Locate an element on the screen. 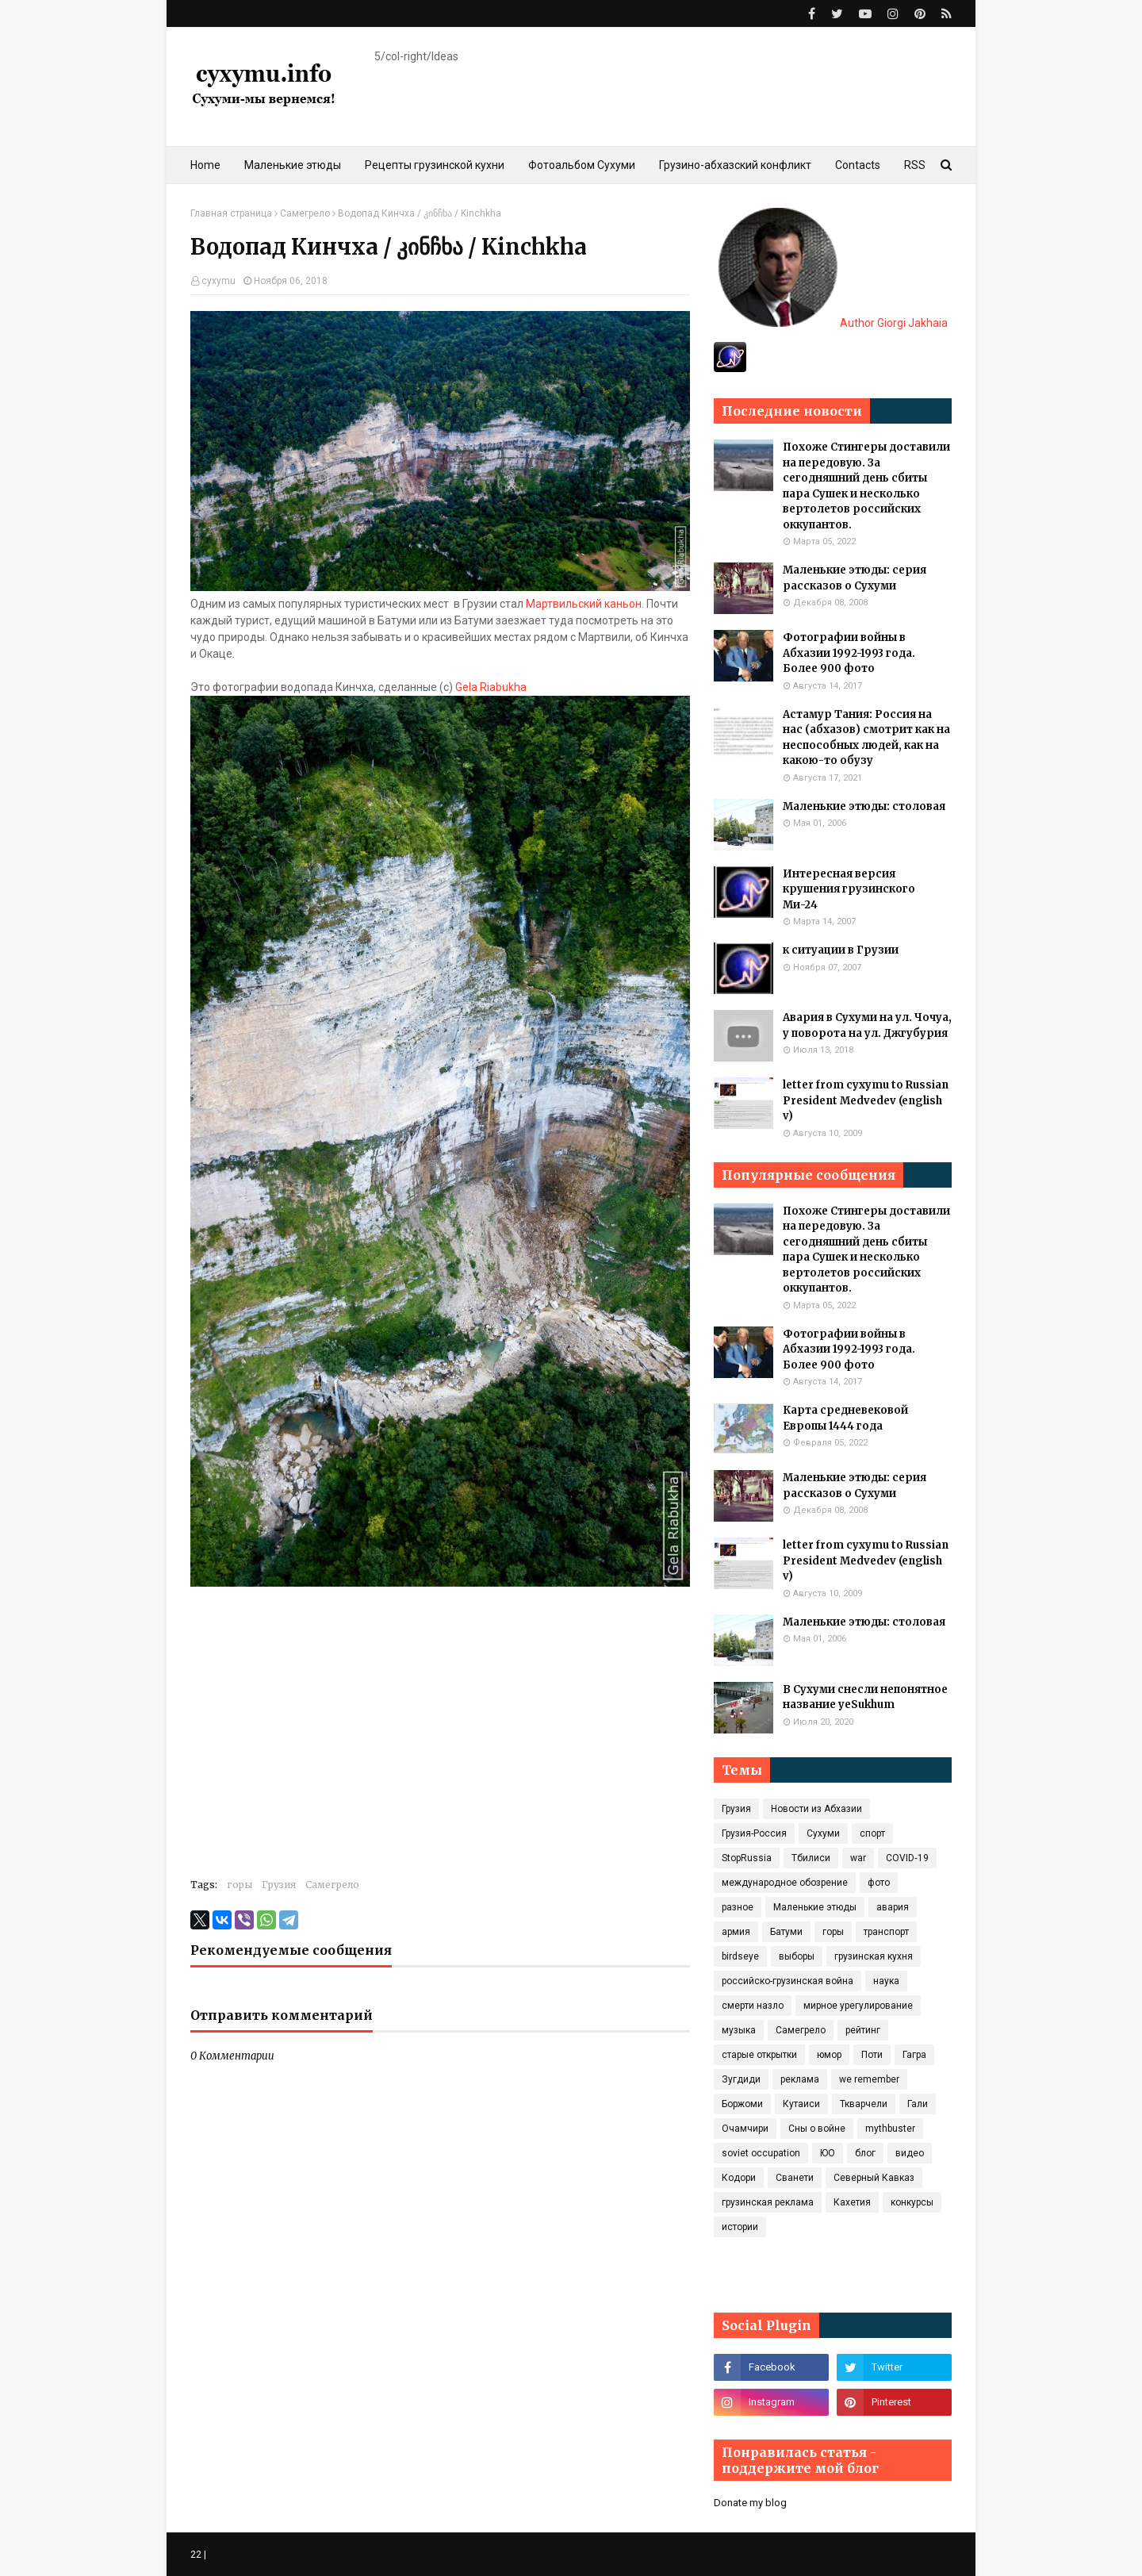  Гали is located at coordinates (917, 2104).